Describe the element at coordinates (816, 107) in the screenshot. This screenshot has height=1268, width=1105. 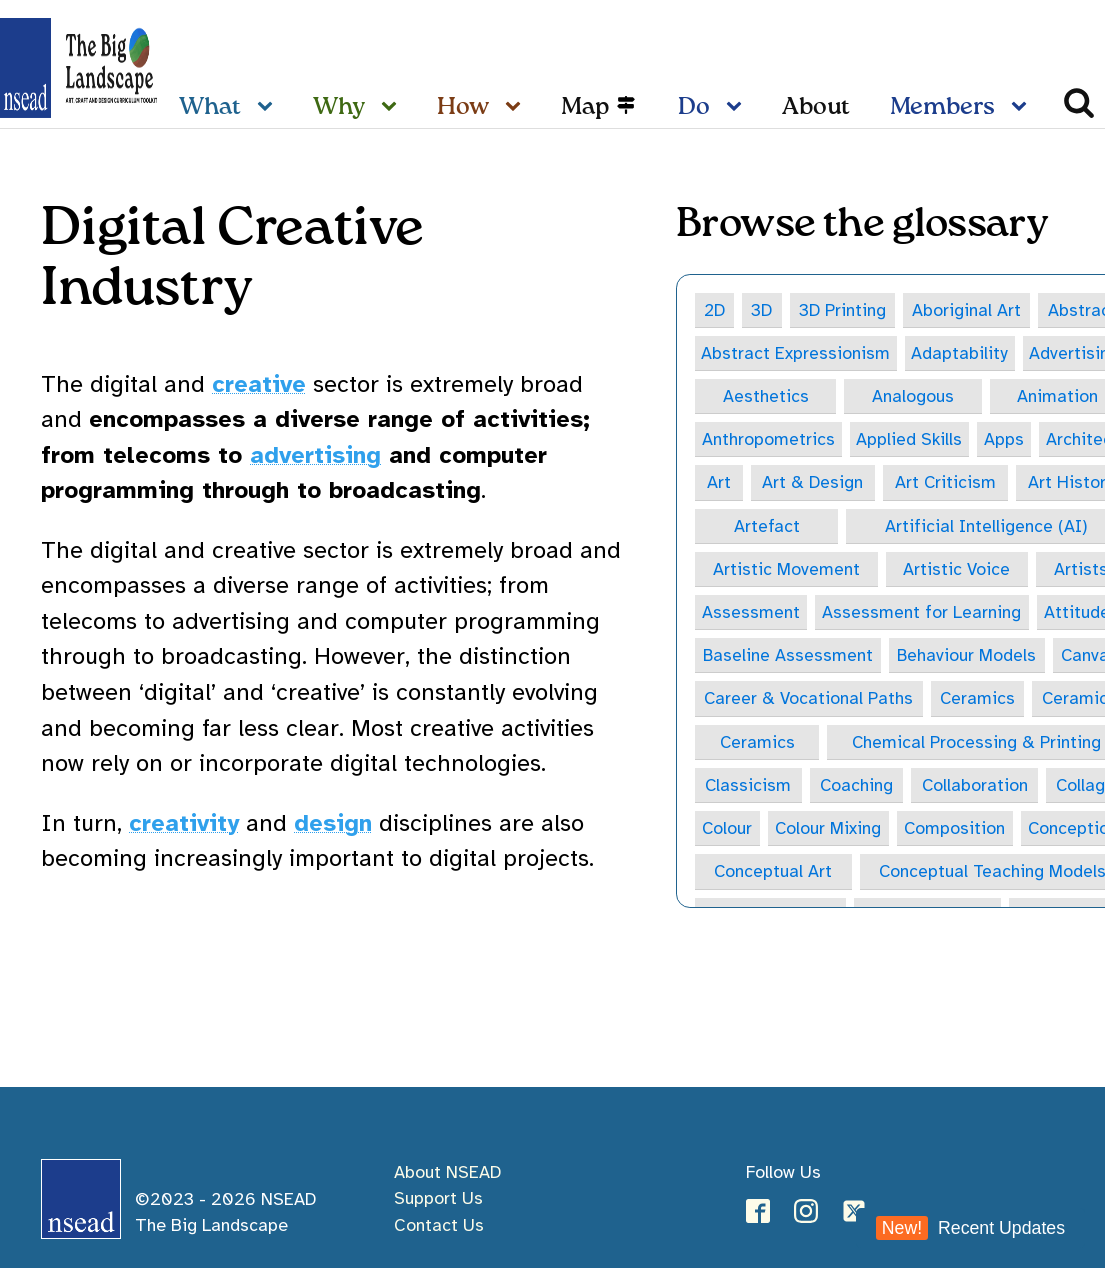
I see `About` at that location.